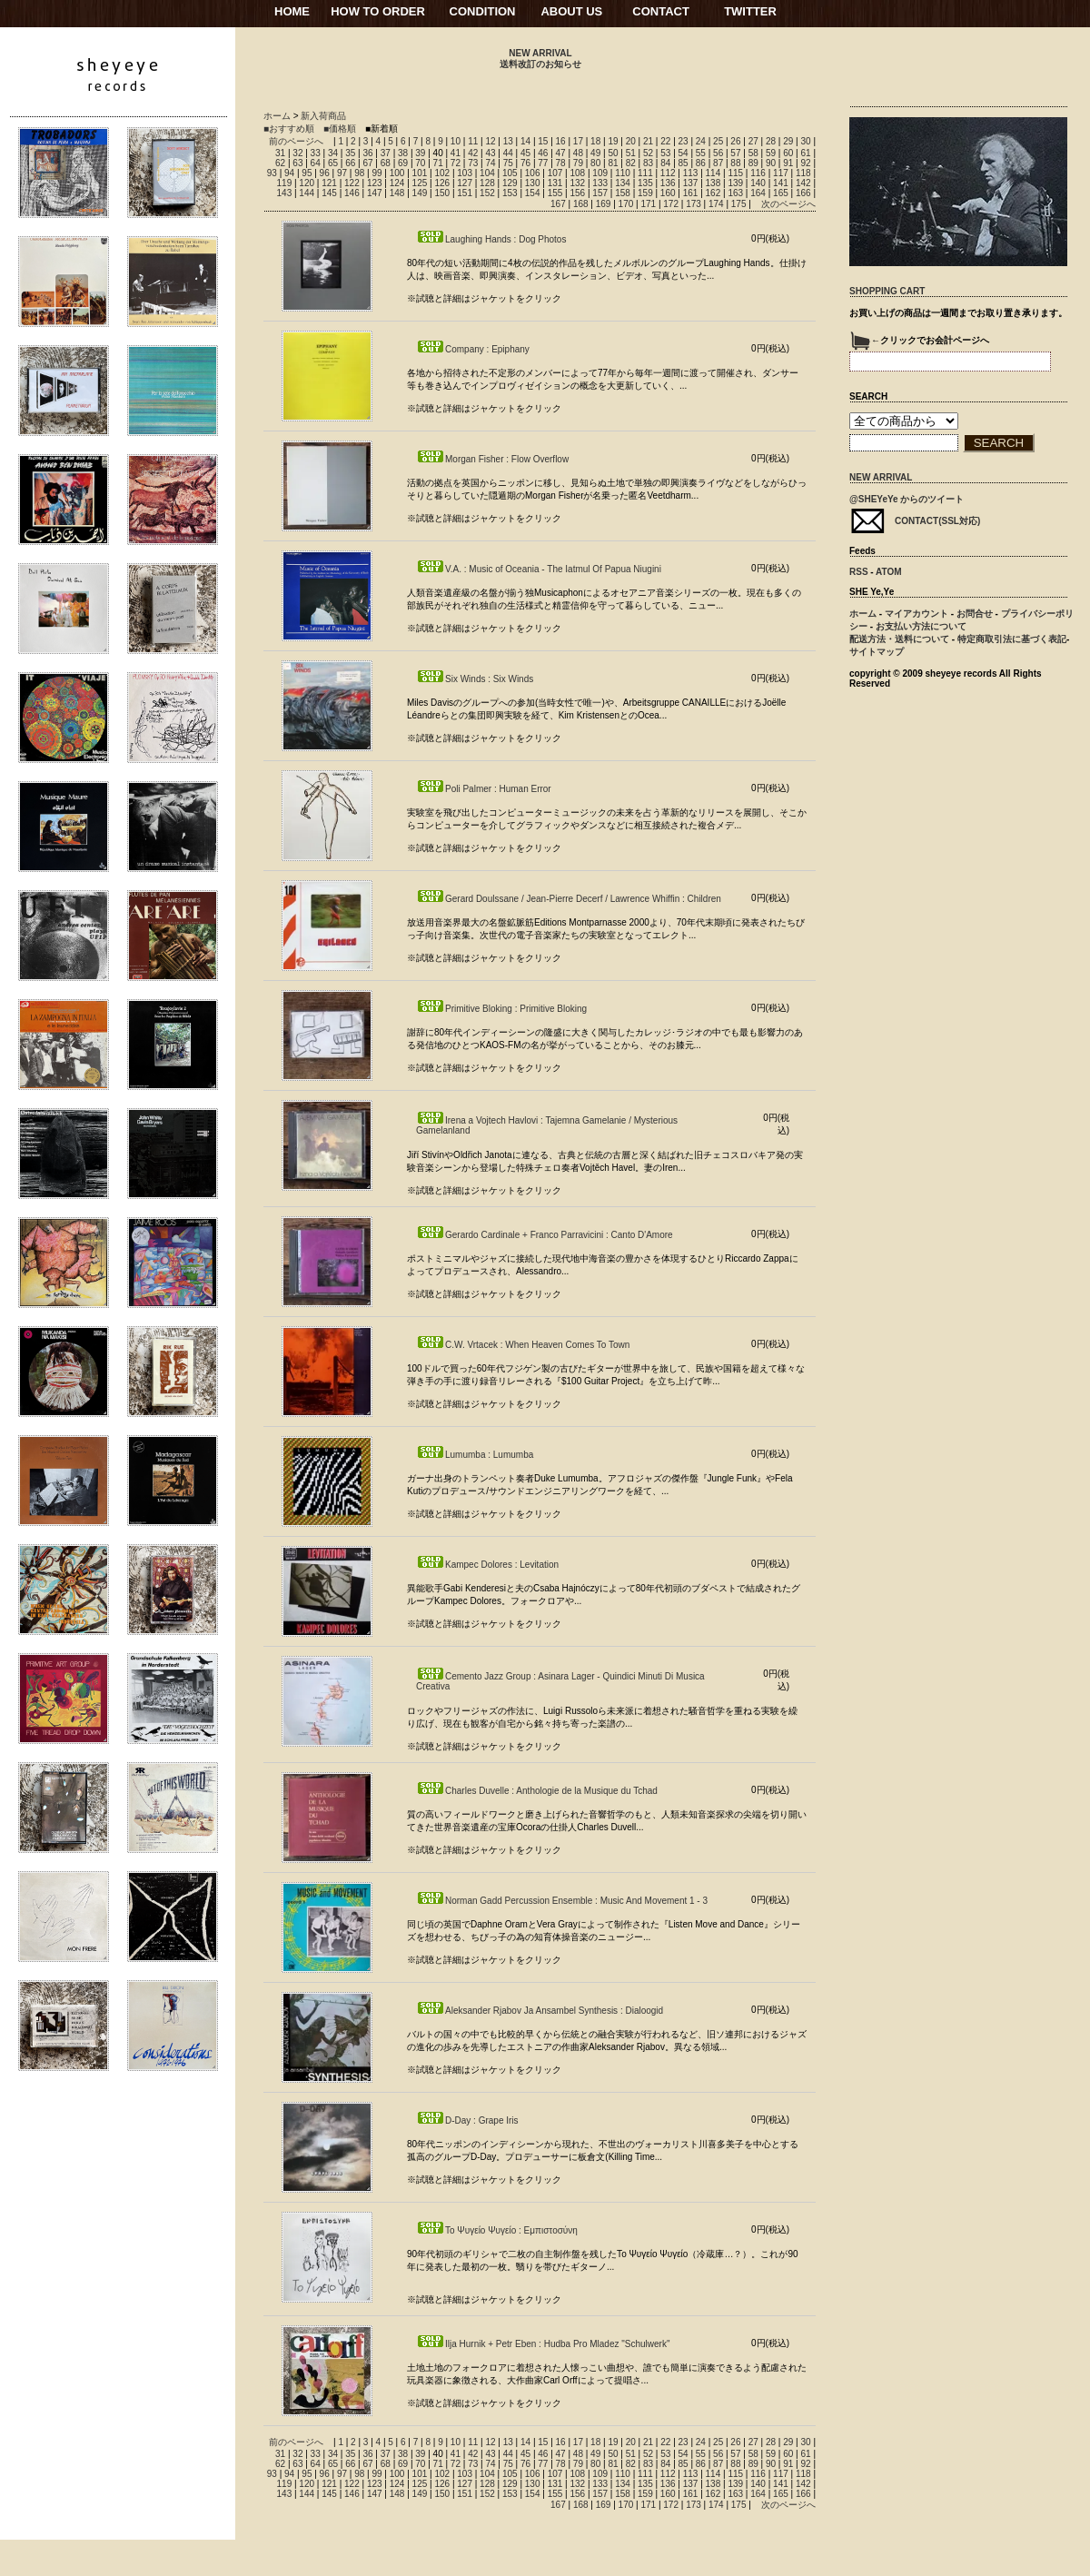 The width and height of the screenshot is (1090, 2576). Describe the element at coordinates (316, 153) in the screenshot. I see `33` at that location.